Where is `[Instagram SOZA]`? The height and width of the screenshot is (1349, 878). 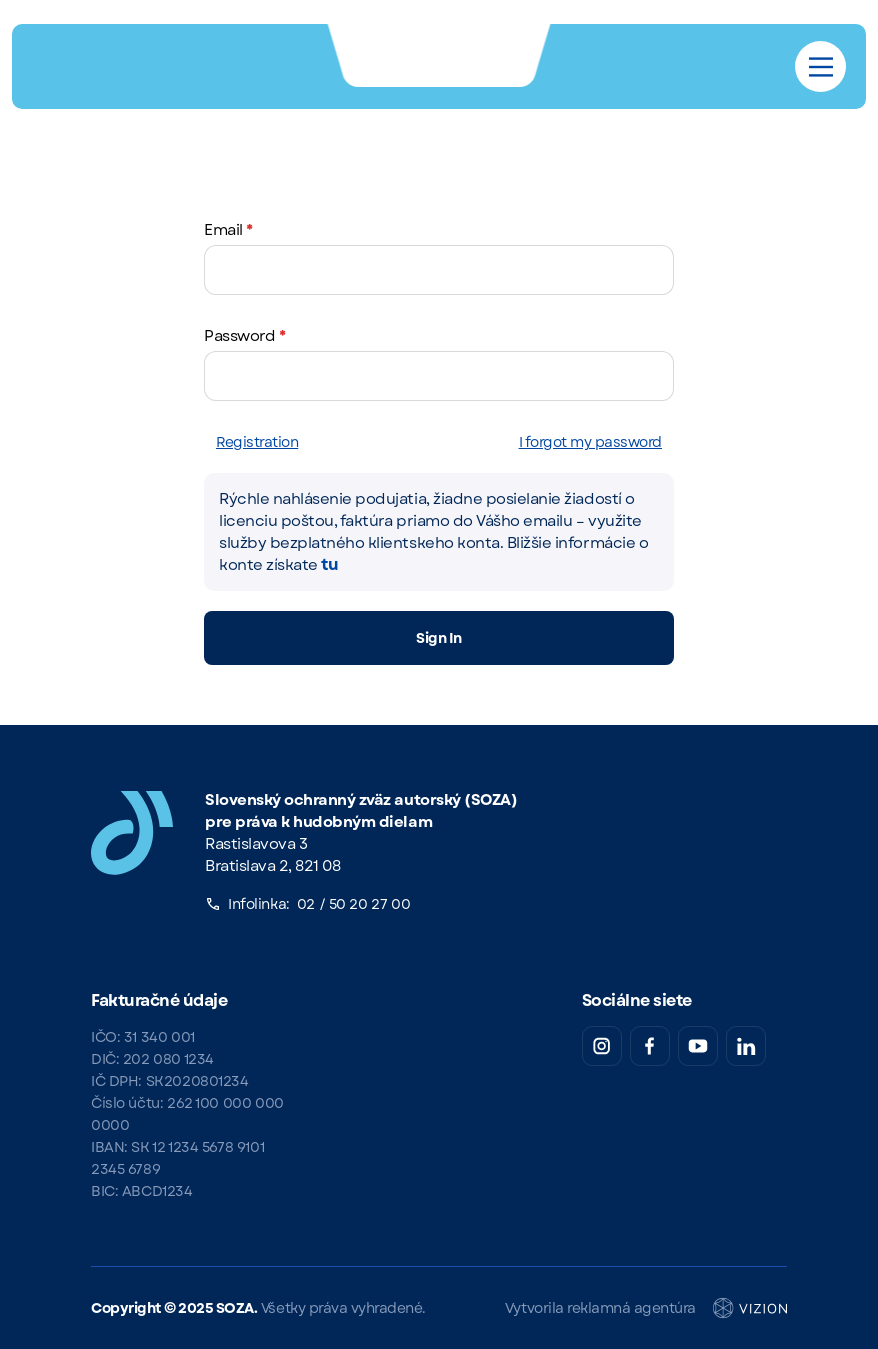
[Instagram SOZA] is located at coordinates (602, 1046).